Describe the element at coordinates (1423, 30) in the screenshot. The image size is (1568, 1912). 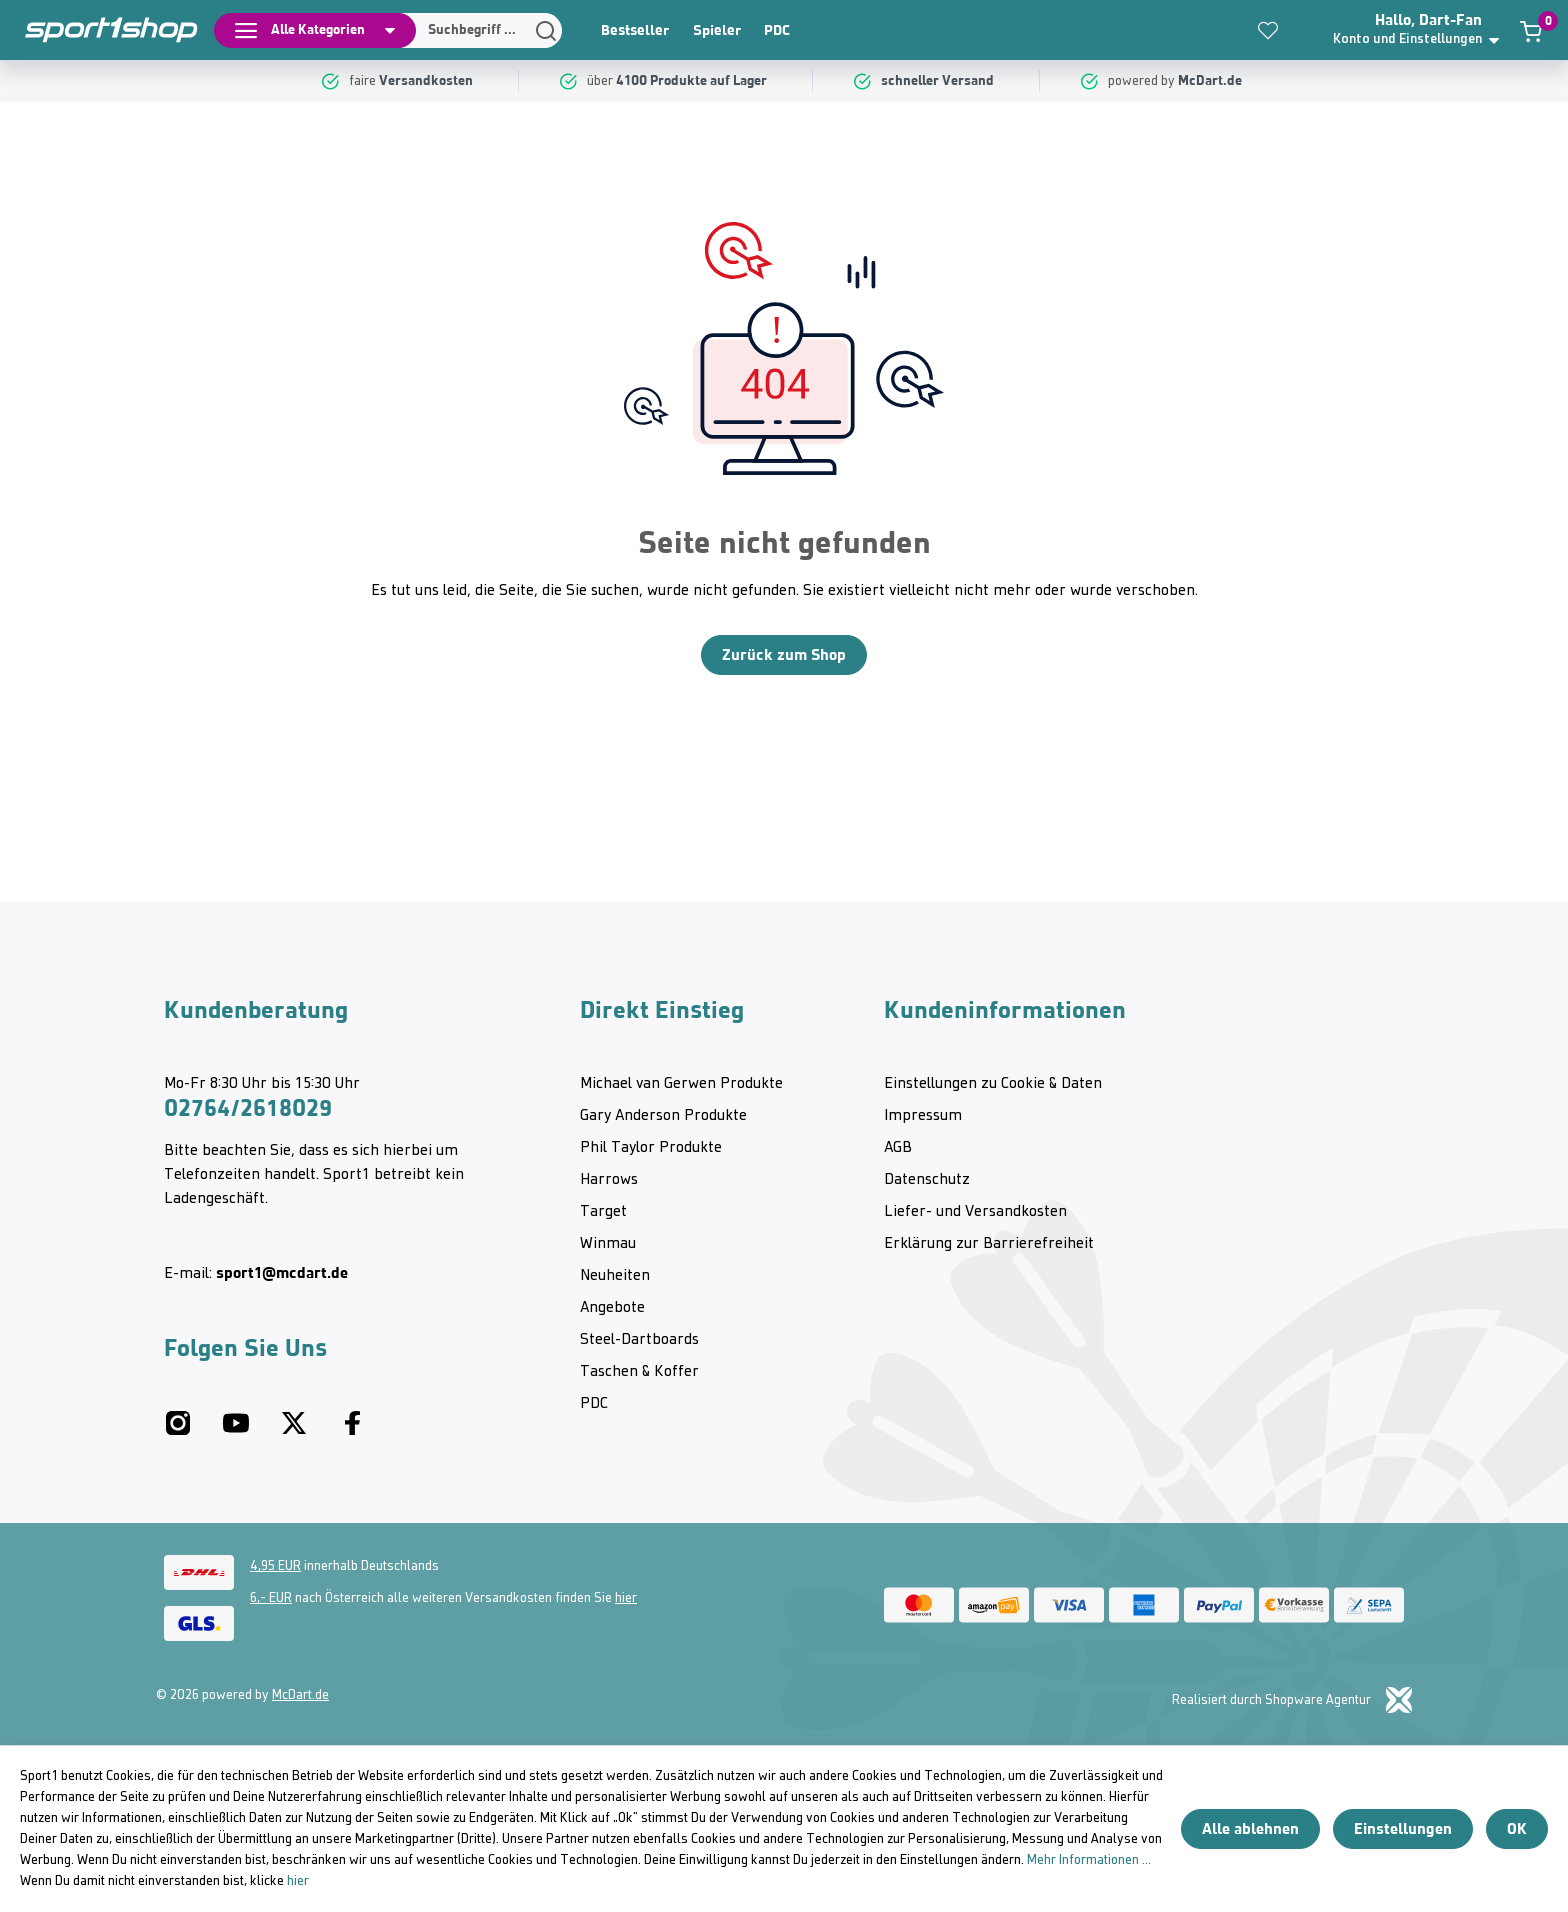
I see `[button]` at that location.